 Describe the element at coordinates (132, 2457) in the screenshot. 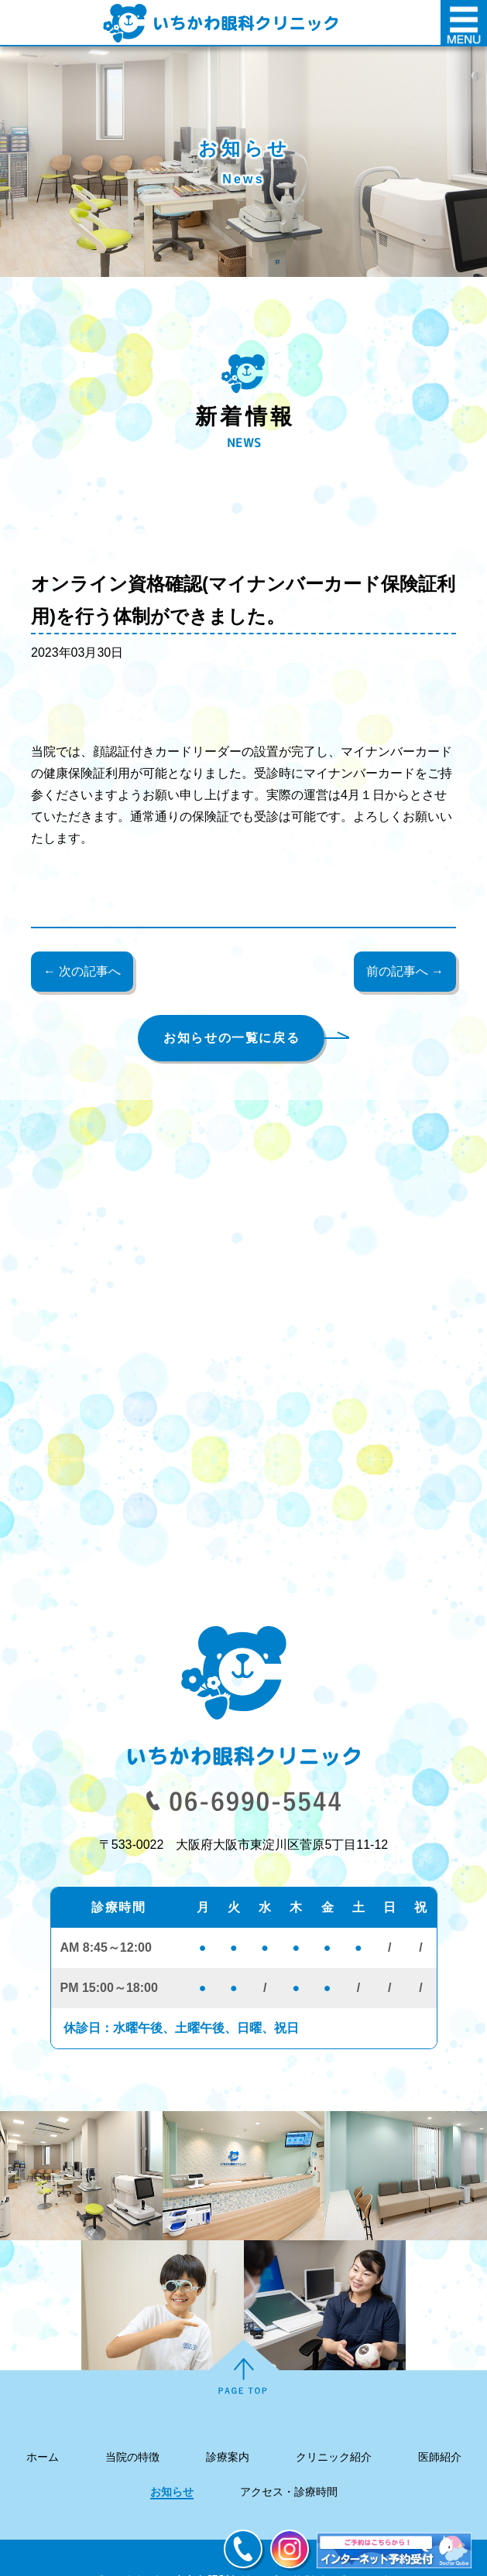

I see `当院の特徴` at that location.